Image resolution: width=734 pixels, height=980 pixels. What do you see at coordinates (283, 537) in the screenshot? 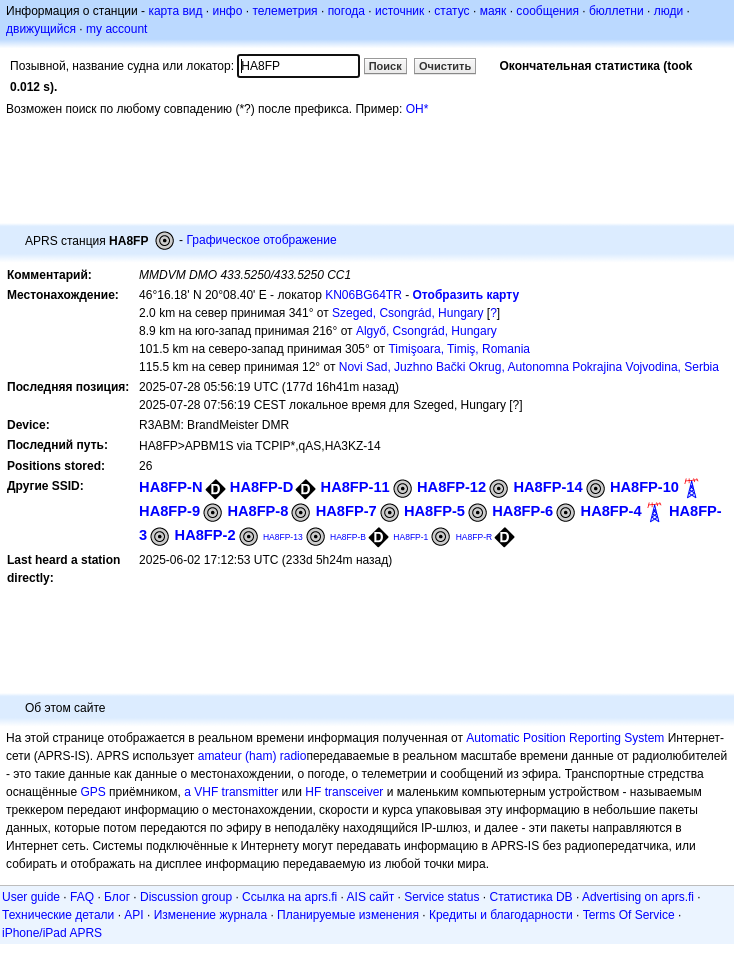
I see `HA8FP-13` at bounding box center [283, 537].